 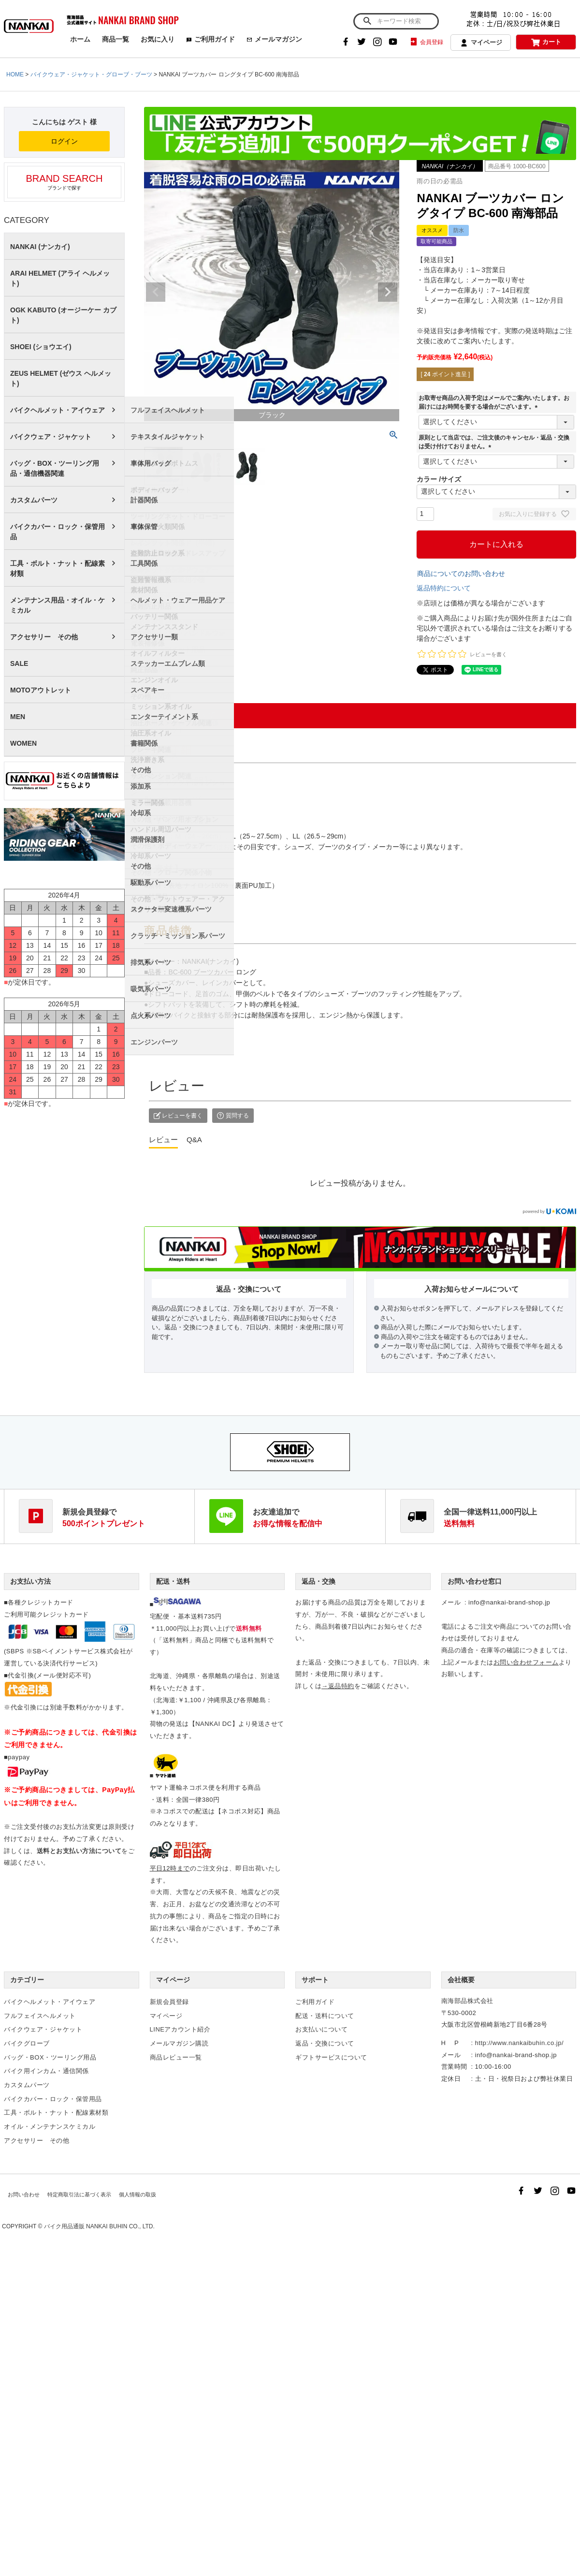 I want to click on メンテナンス用品・オイル・ケミカル, so click(x=57, y=605).